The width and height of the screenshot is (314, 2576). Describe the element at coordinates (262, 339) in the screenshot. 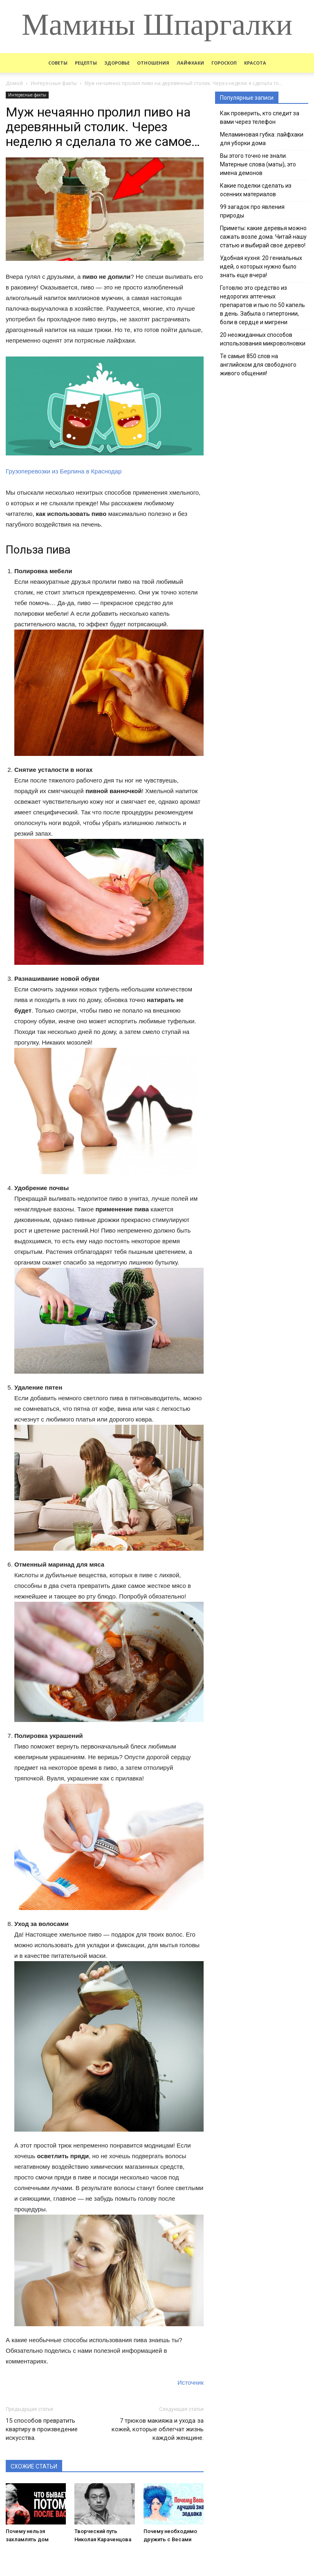

I see `20 неожиданных способов использования микроволновки` at that location.